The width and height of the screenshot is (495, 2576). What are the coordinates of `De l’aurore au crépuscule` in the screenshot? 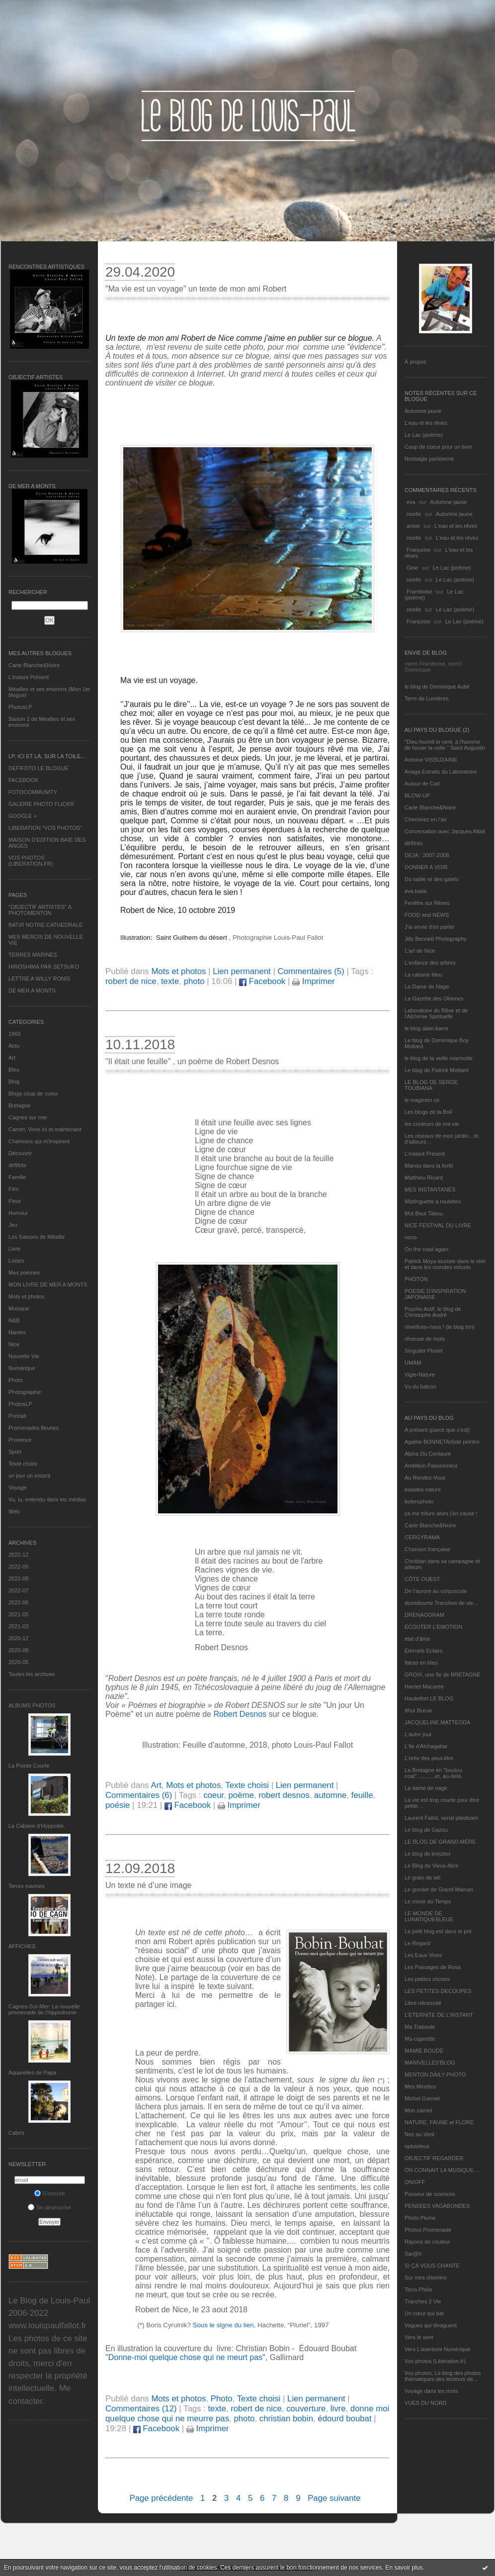 It's located at (436, 1591).